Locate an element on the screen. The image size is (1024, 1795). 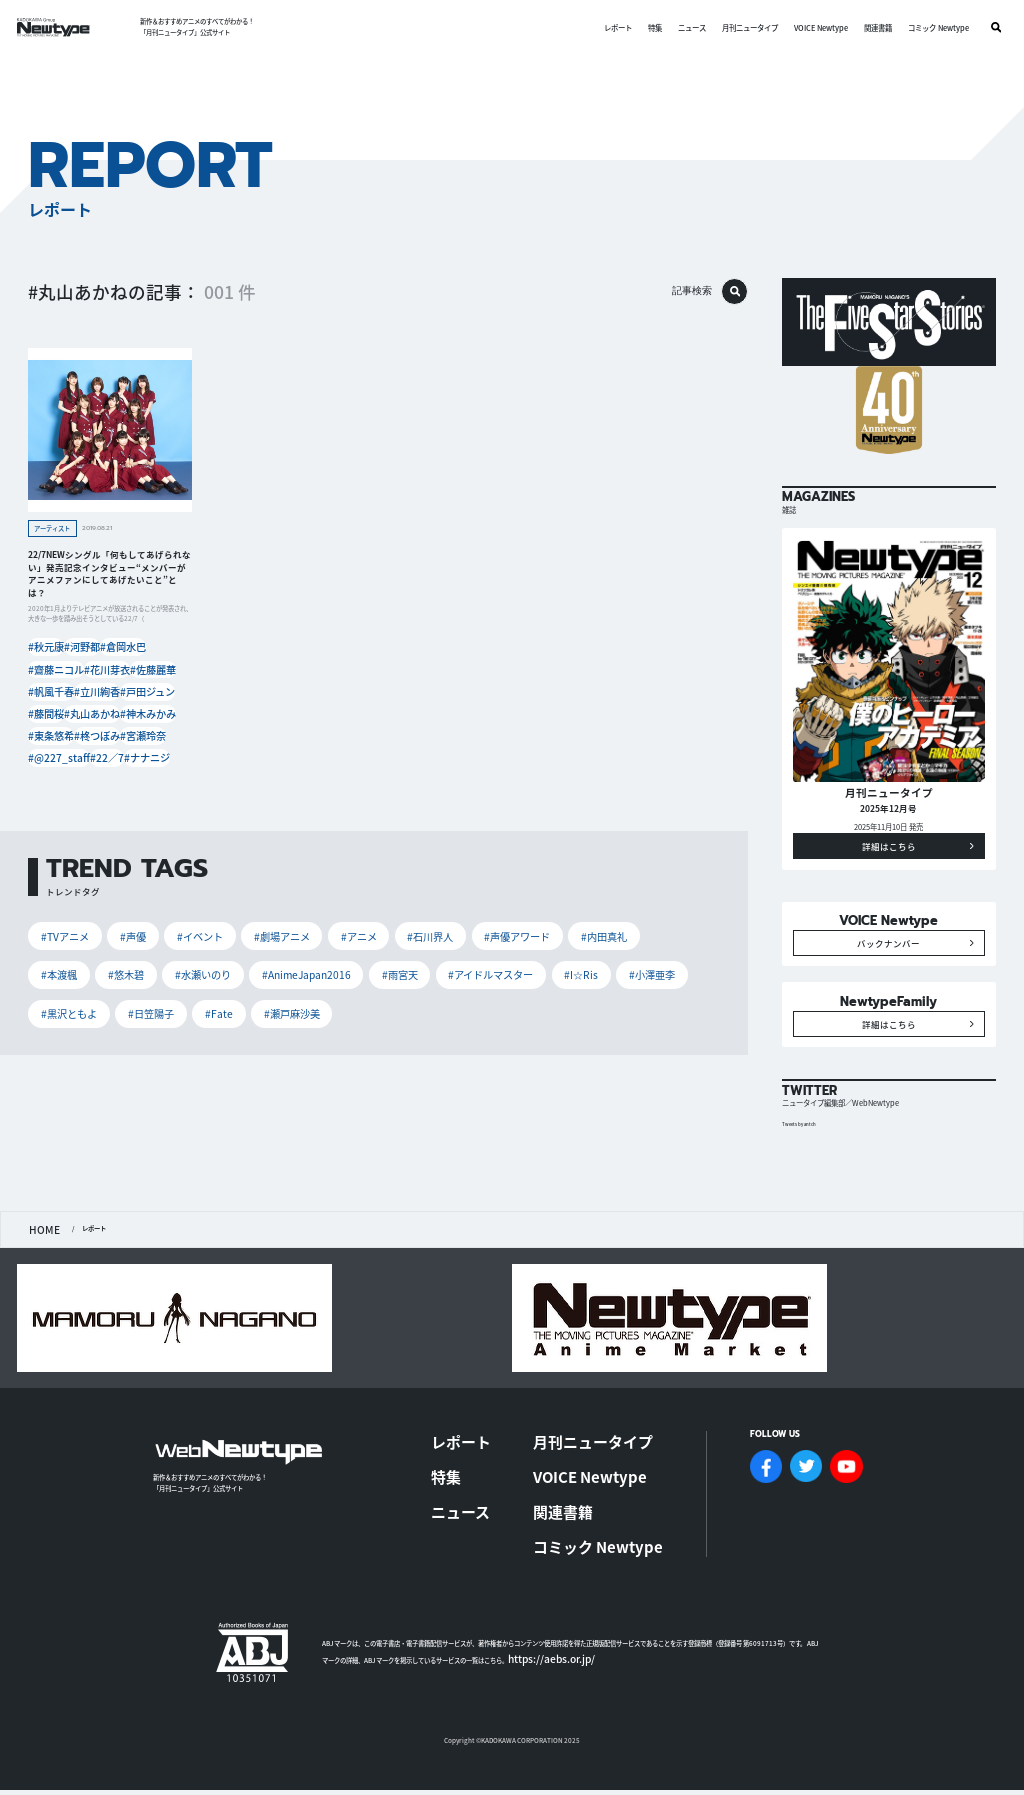
HOME is located at coordinates (38, 1294).